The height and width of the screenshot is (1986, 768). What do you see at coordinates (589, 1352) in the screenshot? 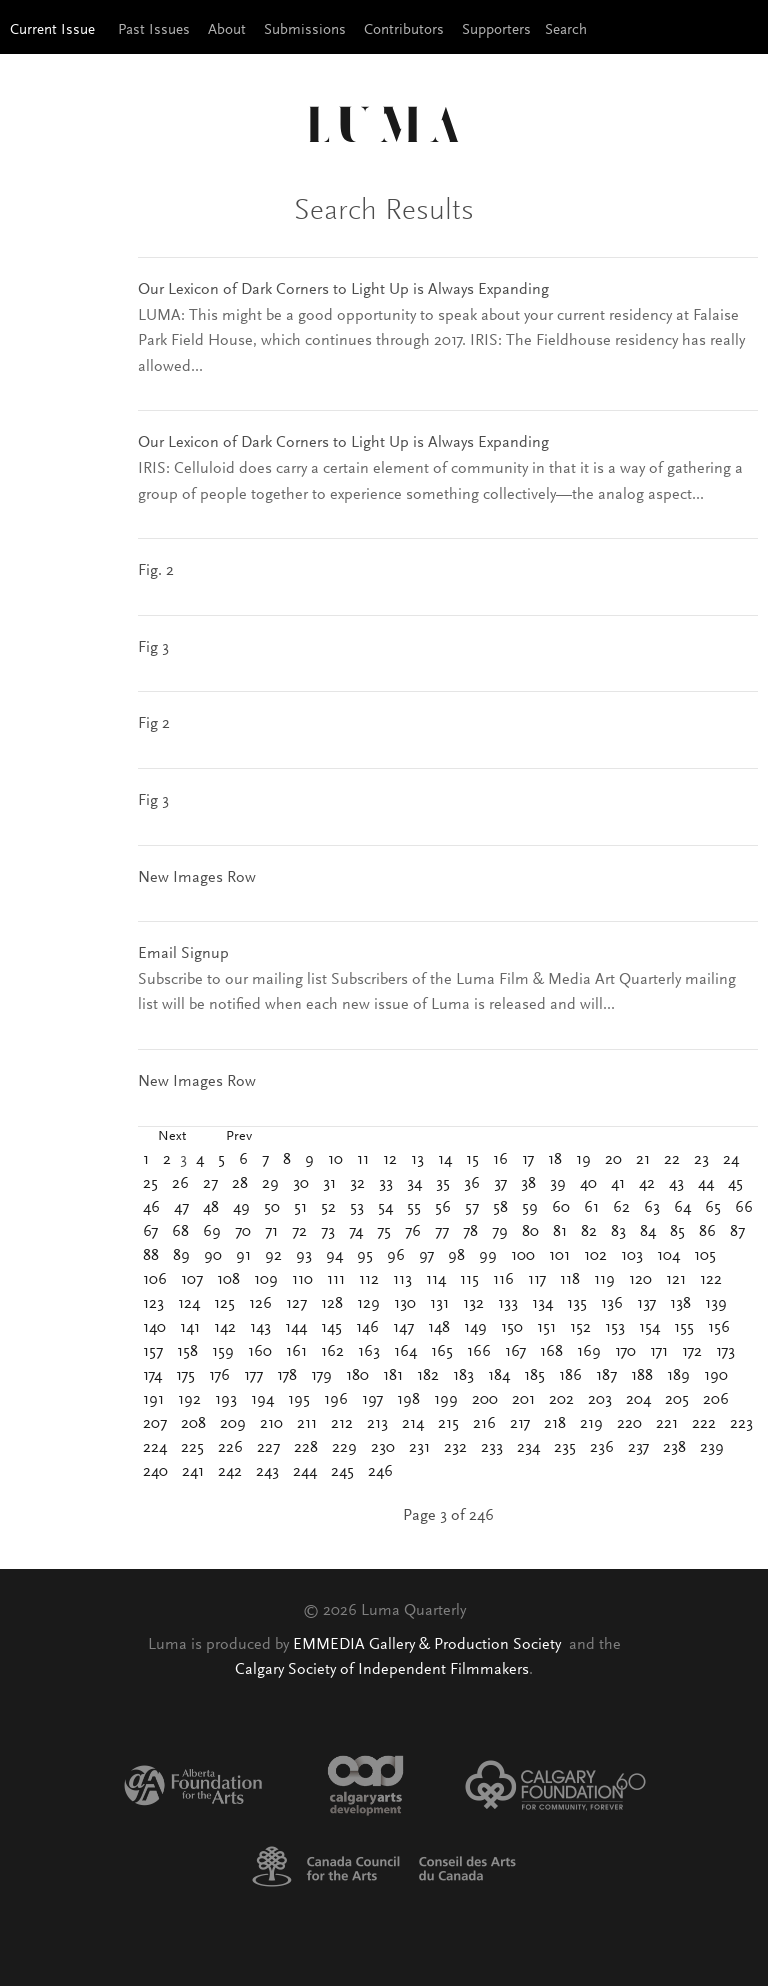
I see `169` at bounding box center [589, 1352].